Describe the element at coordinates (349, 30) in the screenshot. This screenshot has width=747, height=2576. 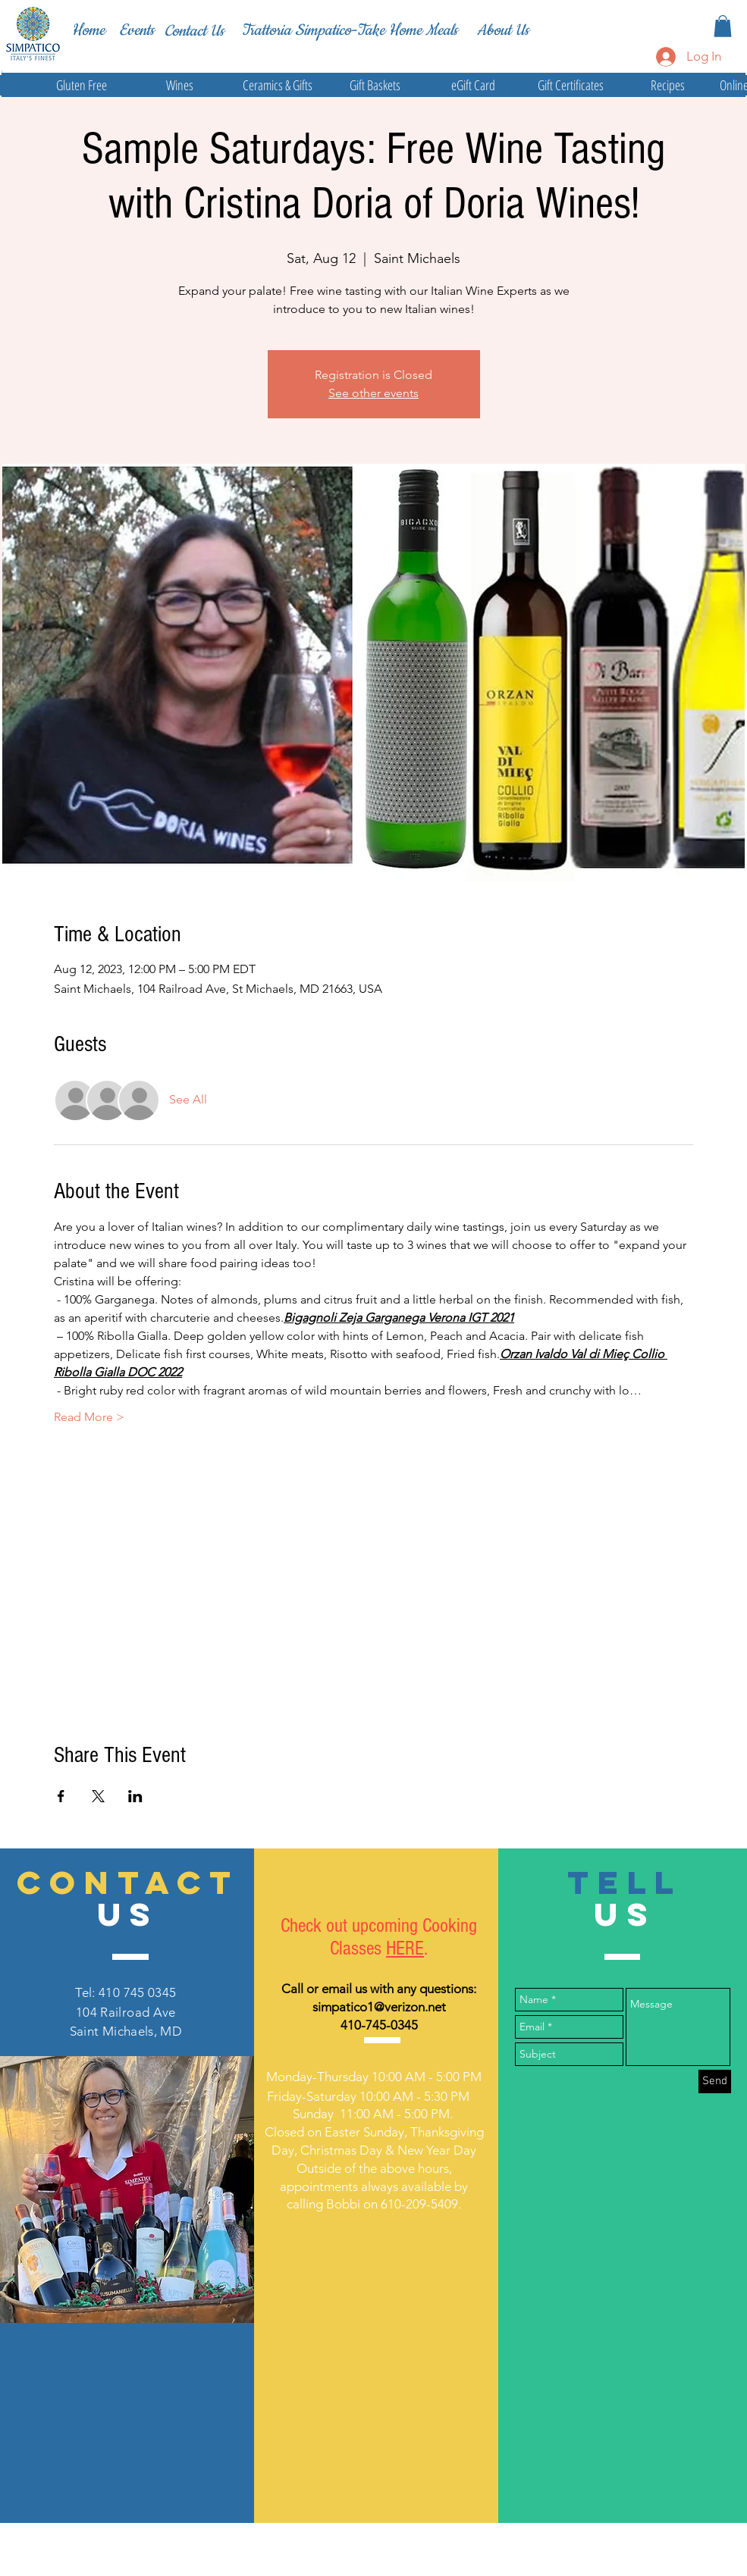
I see `[Trattoria Simpatico-Take Home Meals]` at that location.